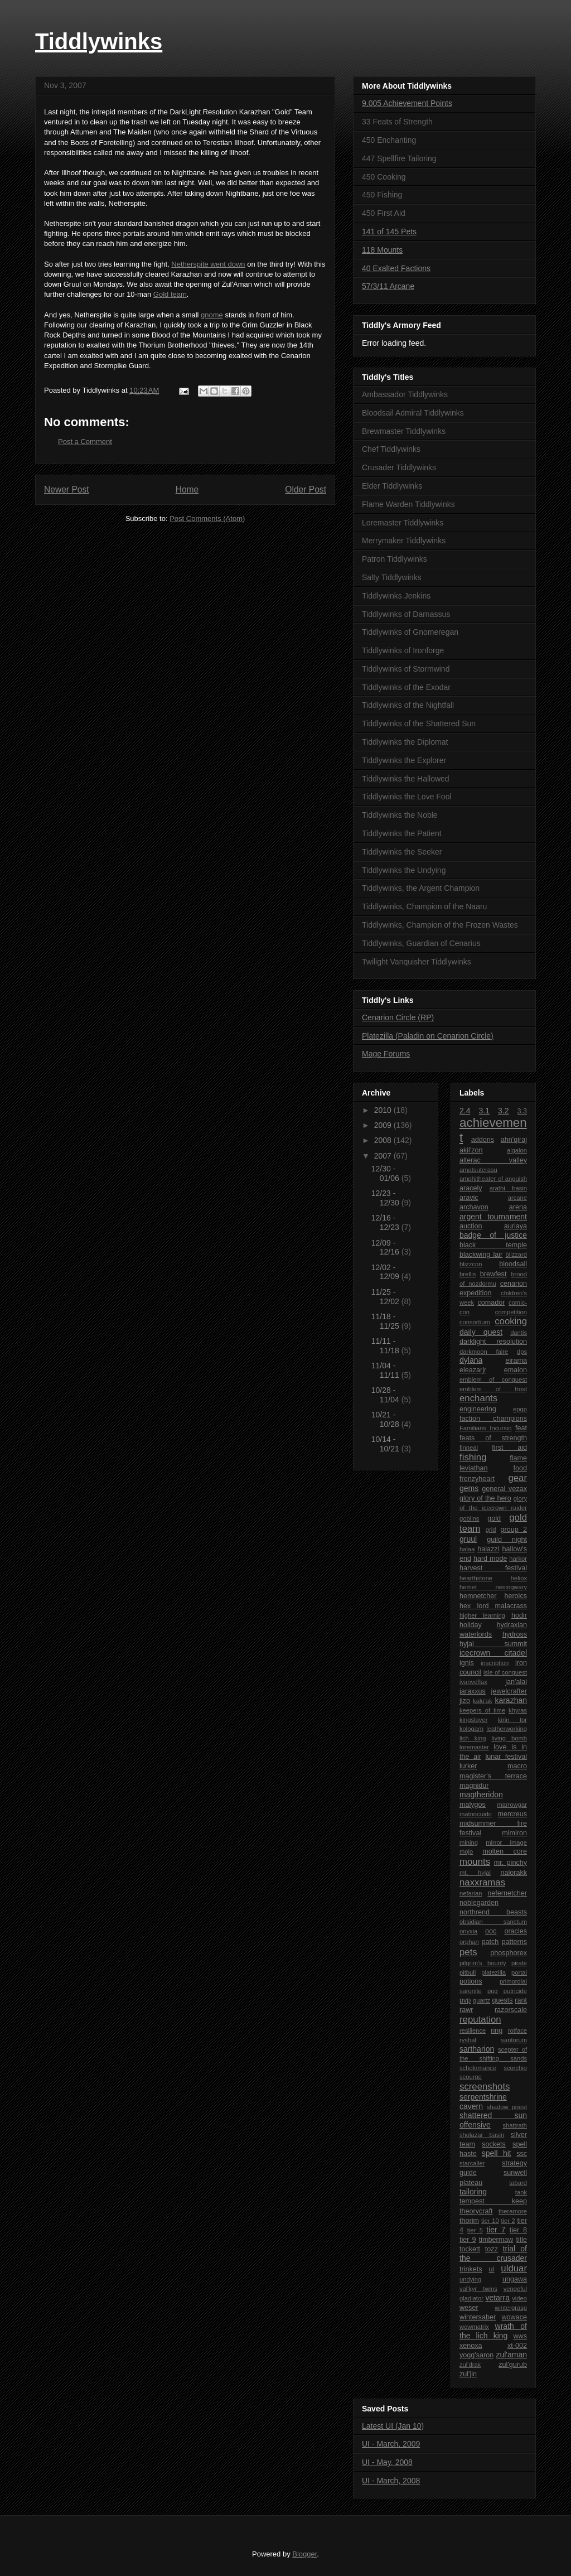 Image resolution: width=571 pixels, height=2576 pixels. Describe the element at coordinates (493, 1568) in the screenshot. I see `harvest festival` at that location.